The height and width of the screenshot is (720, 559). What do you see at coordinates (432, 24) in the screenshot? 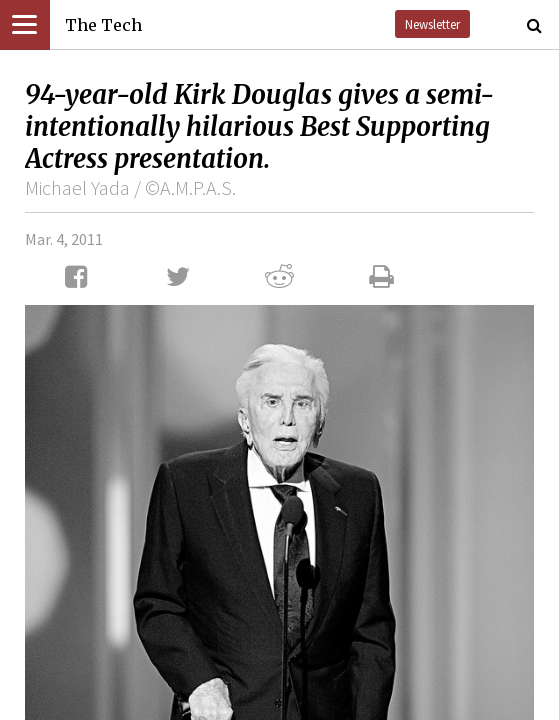
I see `Newsletter` at bounding box center [432, 24].